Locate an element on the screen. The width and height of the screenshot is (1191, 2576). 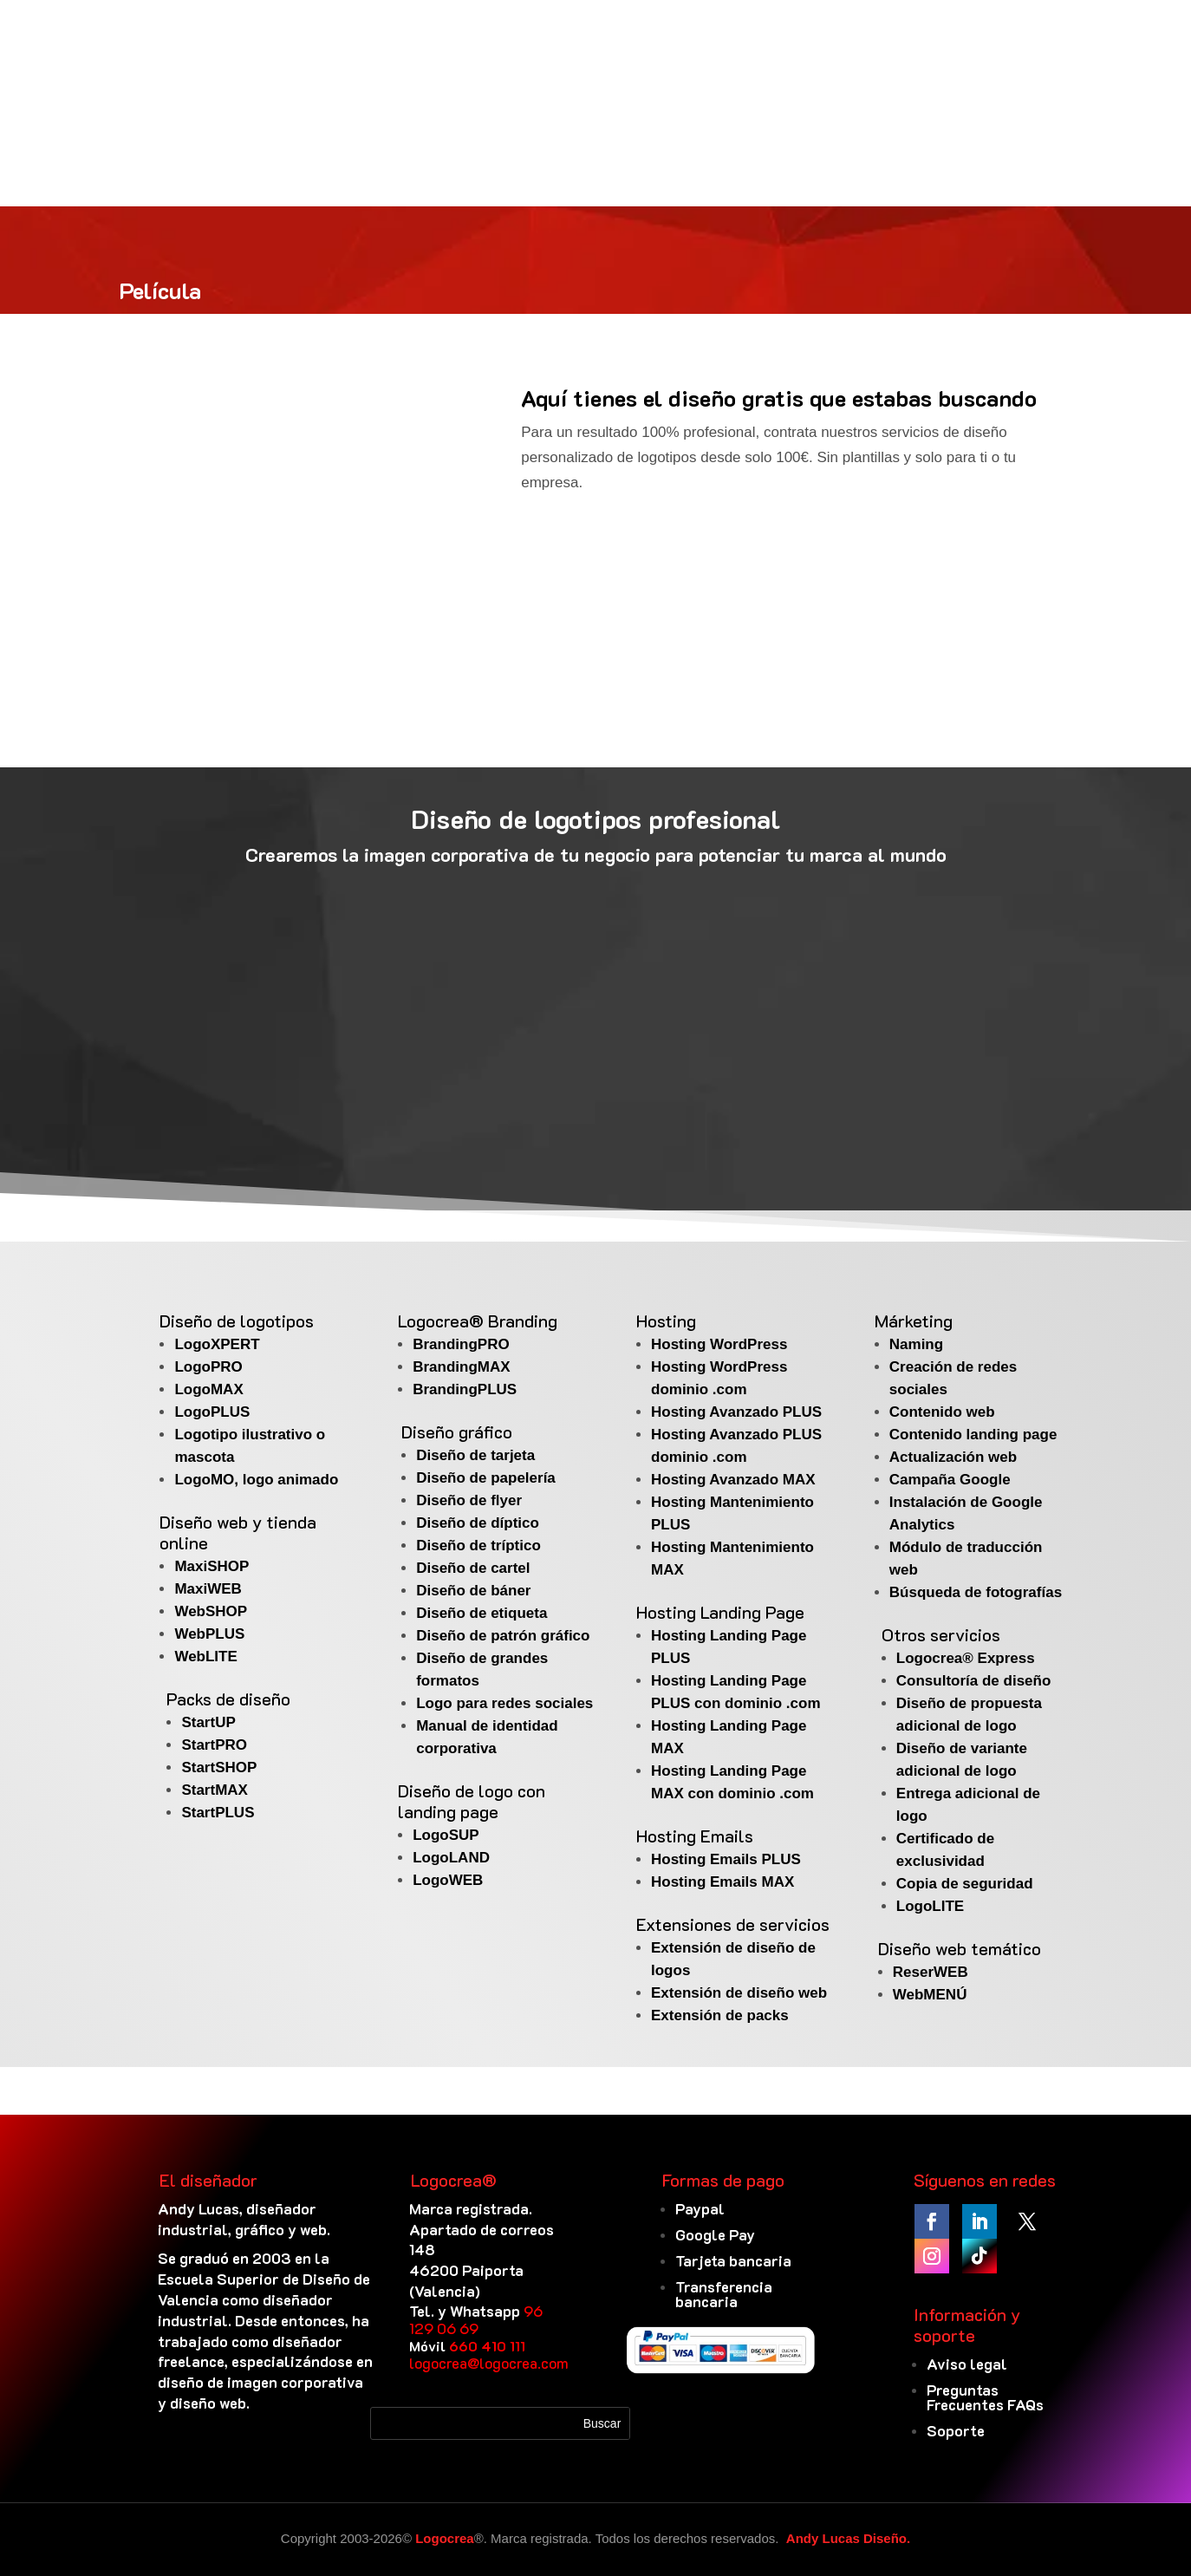
WebMENÚ is located at coordinates (930, 1994).